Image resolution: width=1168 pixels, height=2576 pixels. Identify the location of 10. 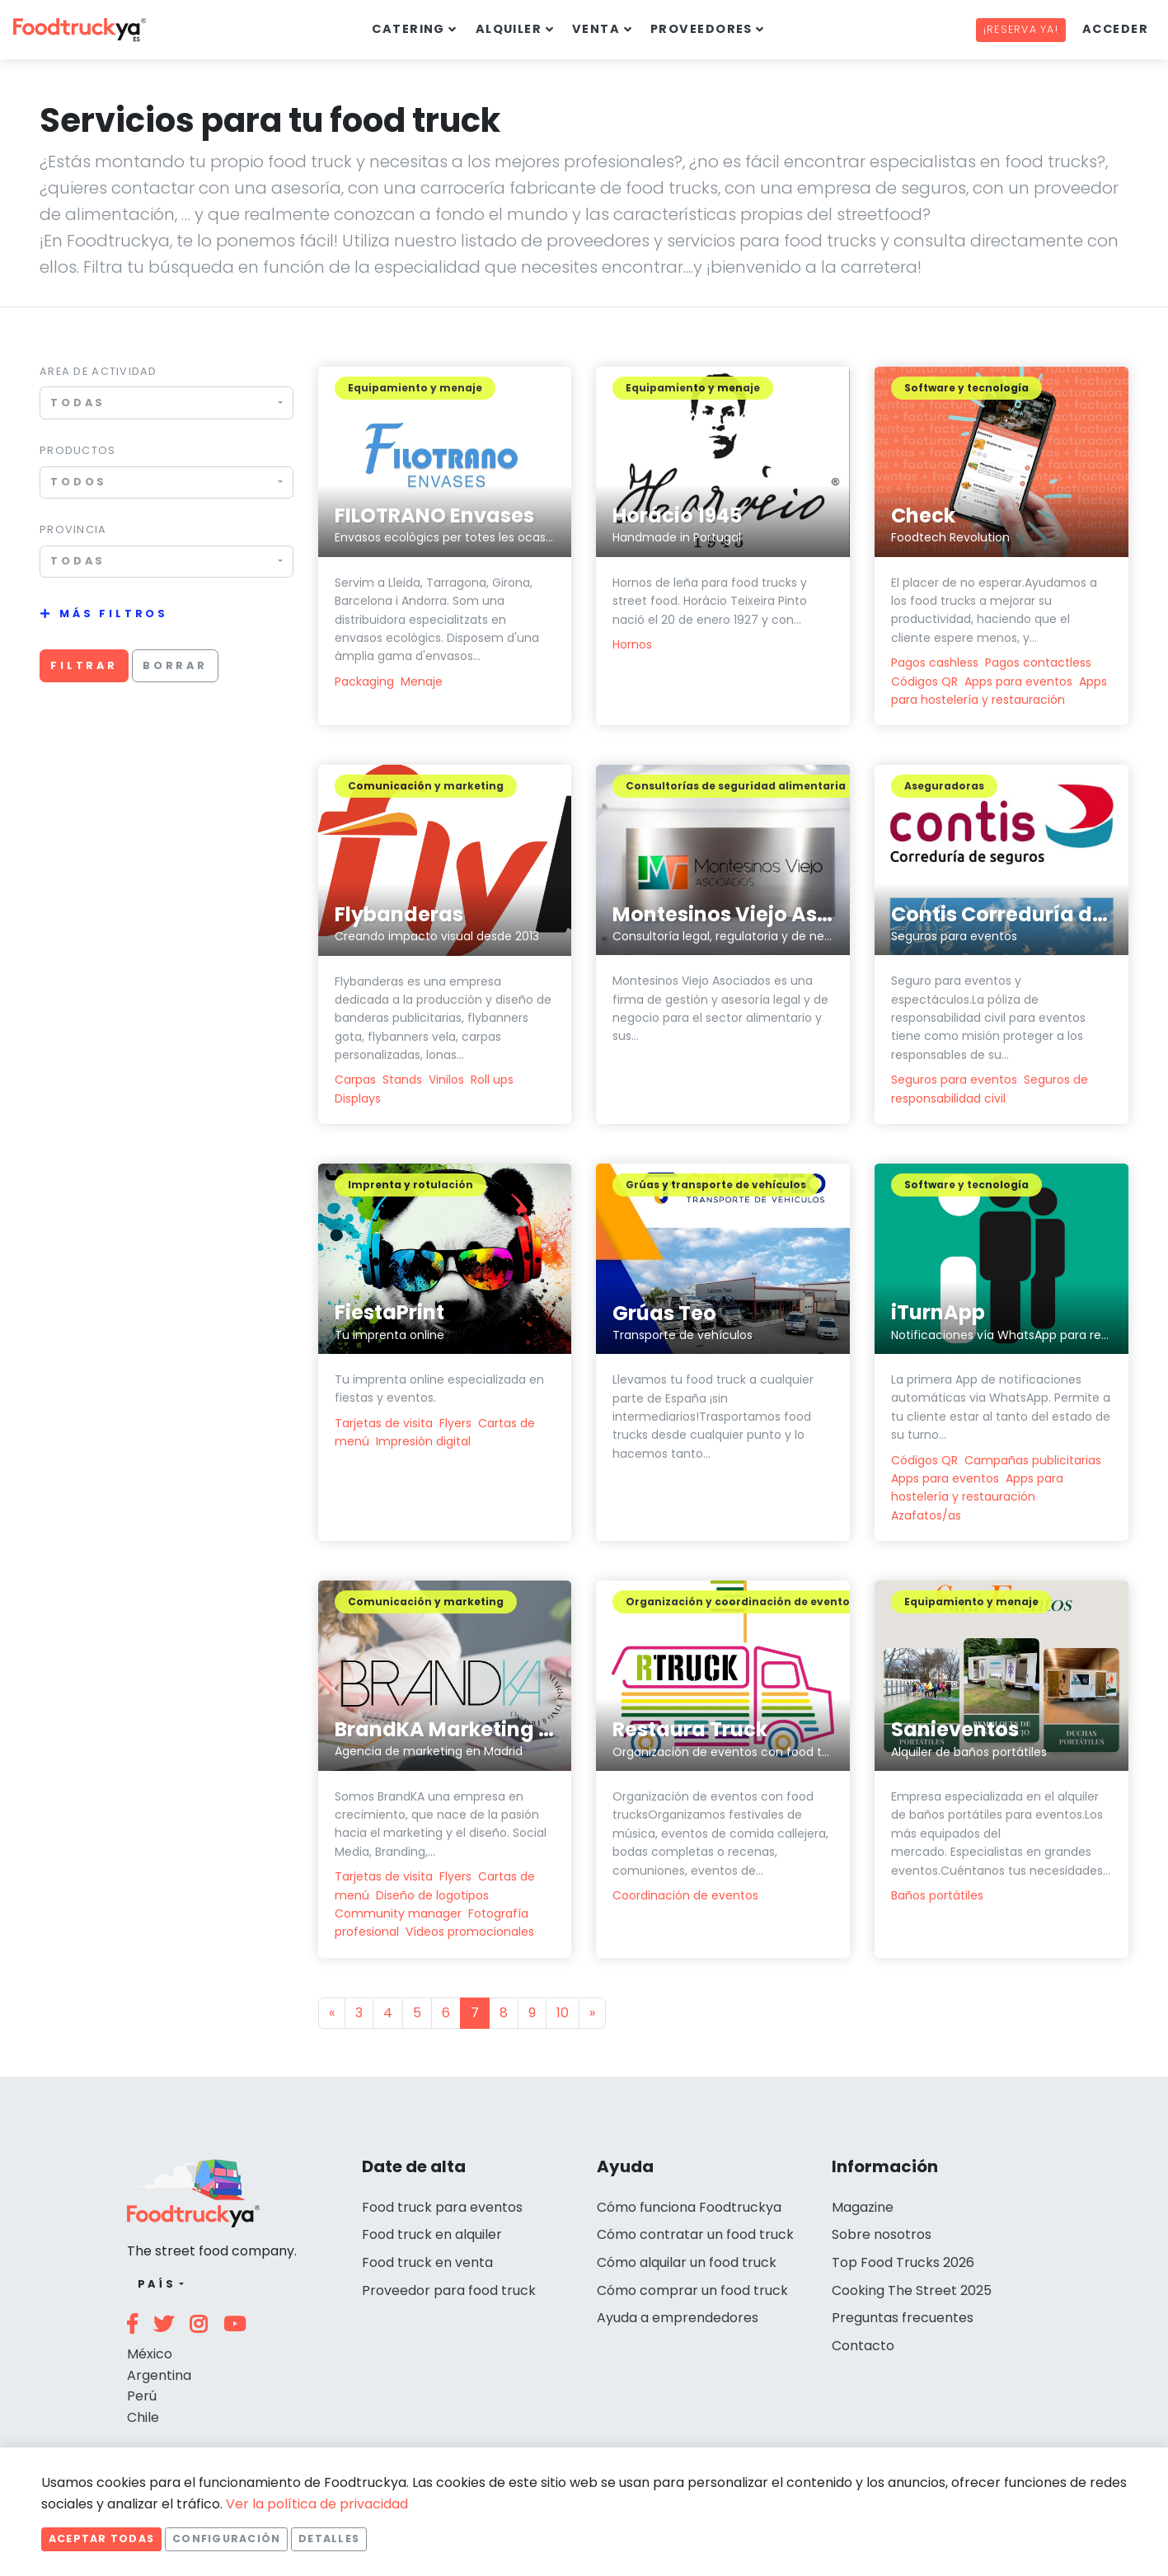
(562, 2012).